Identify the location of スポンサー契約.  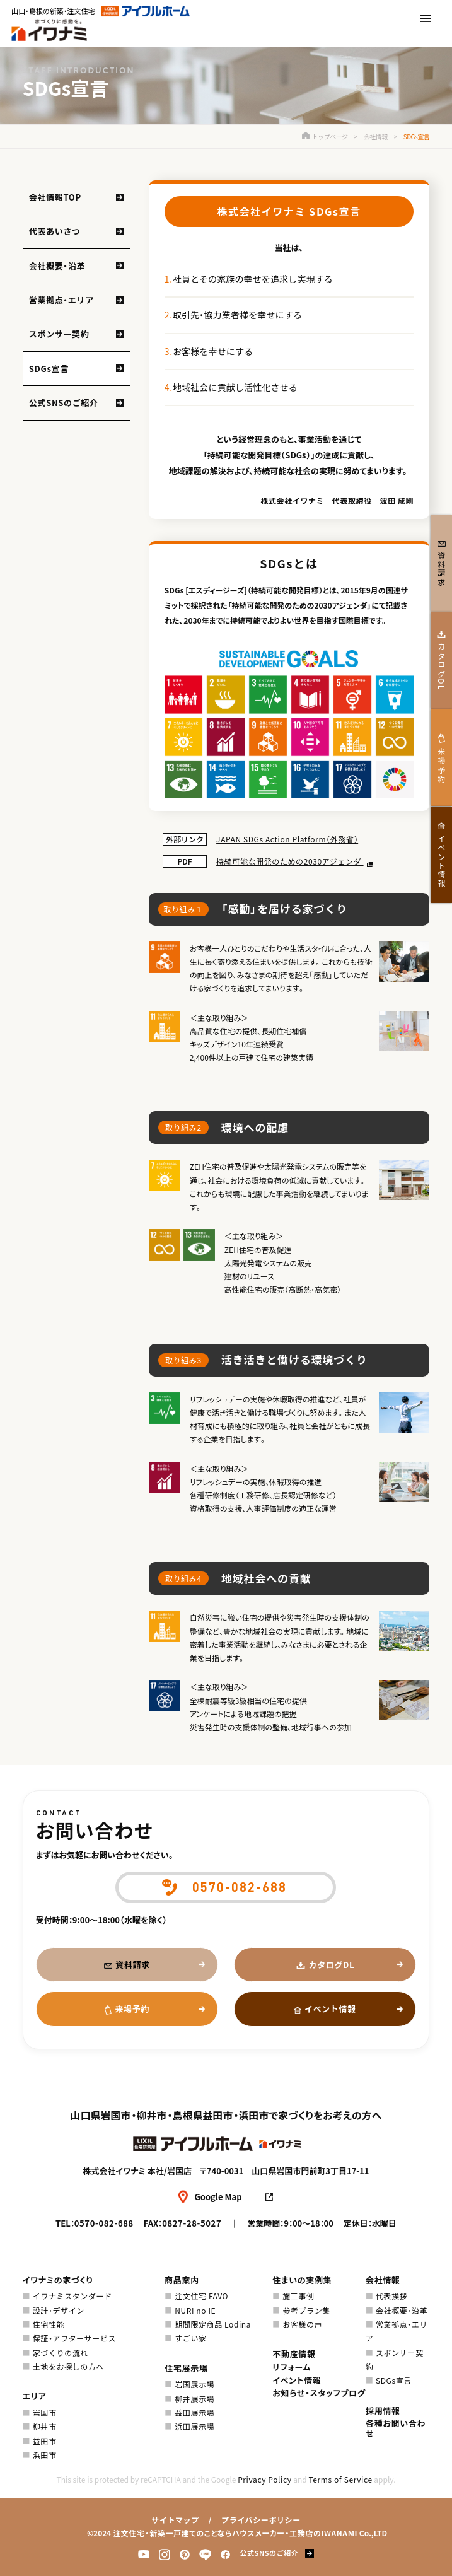
(59, 334).